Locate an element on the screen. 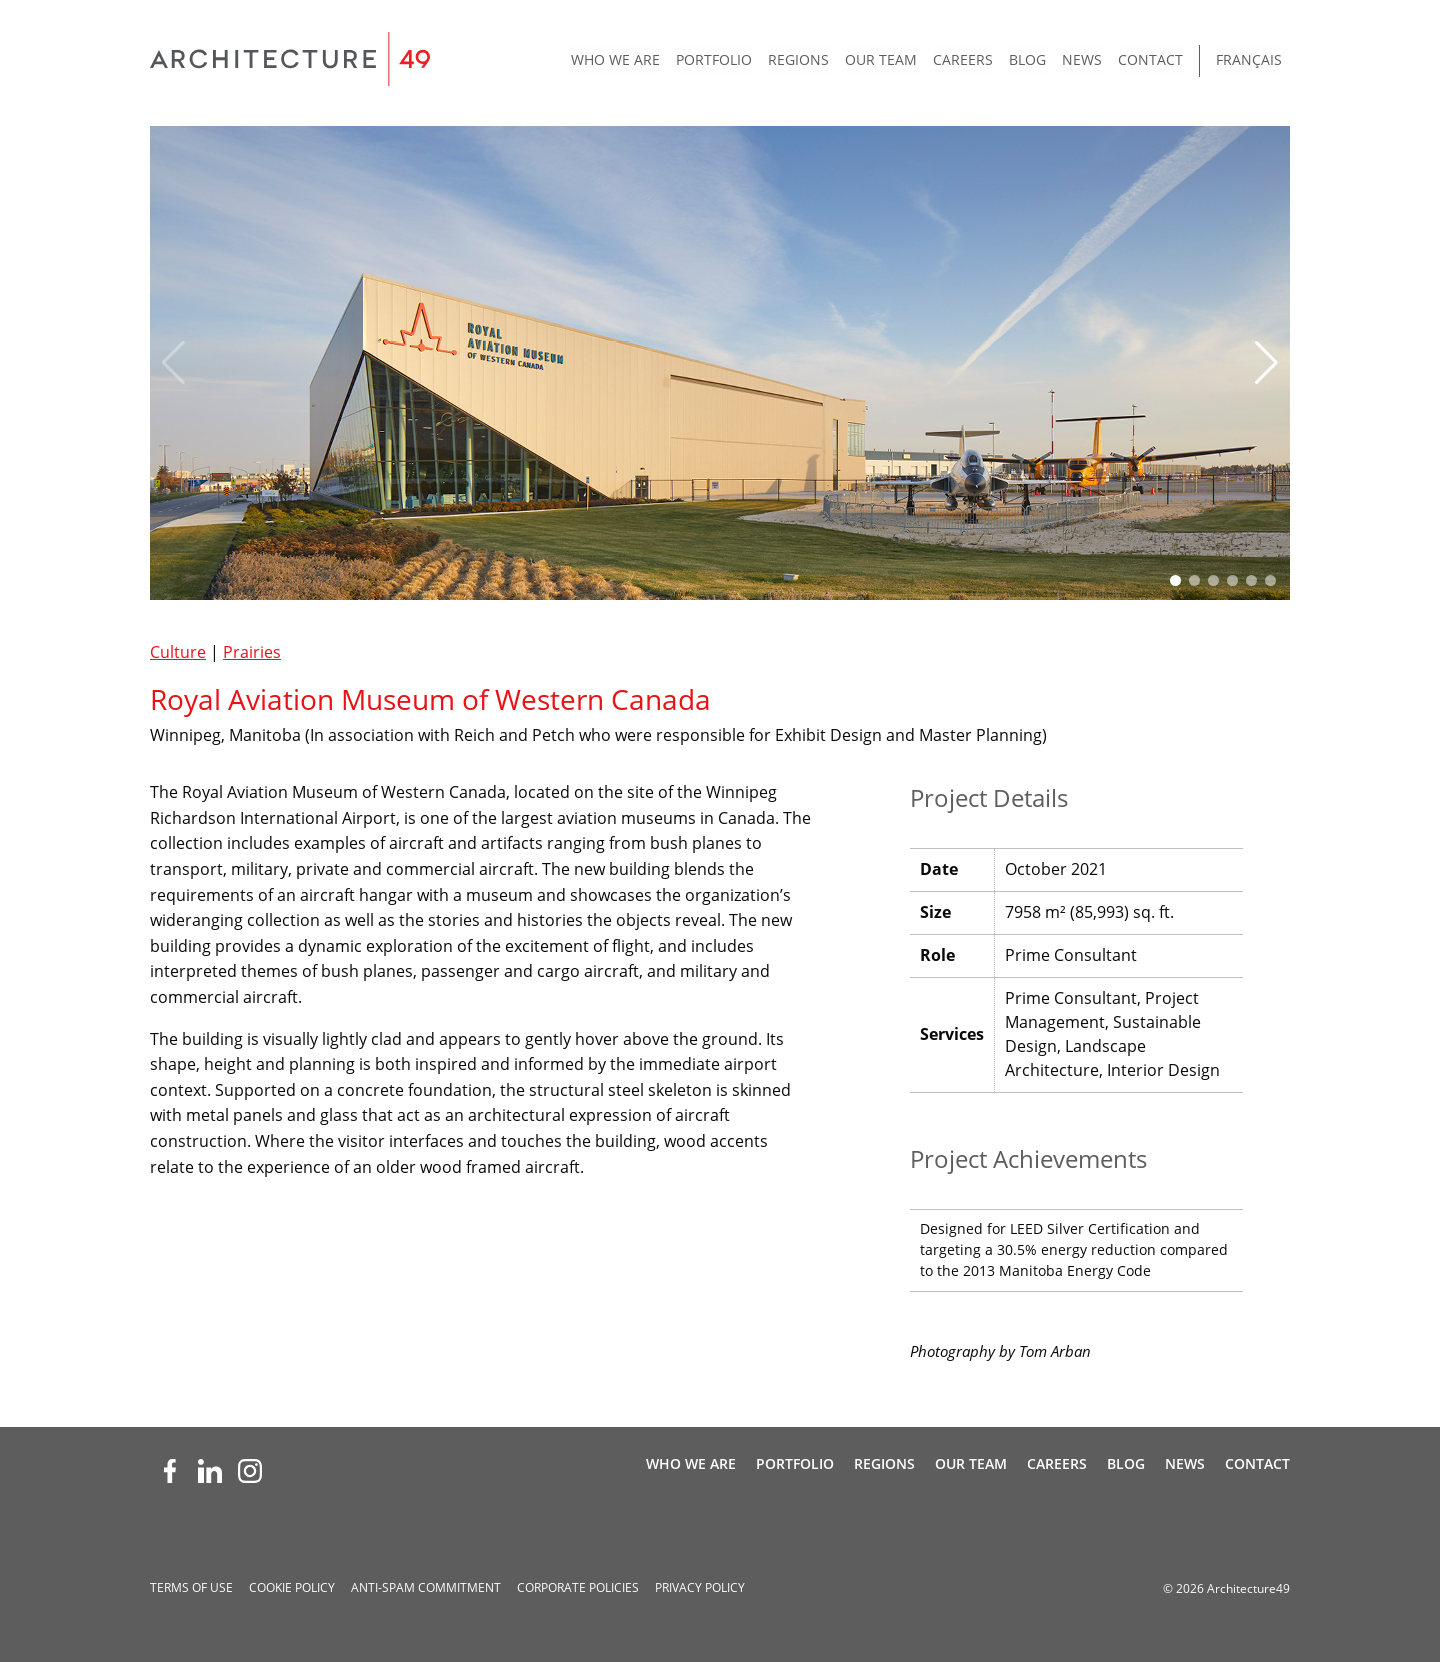  Prairies is located at coordinates (252, 652).